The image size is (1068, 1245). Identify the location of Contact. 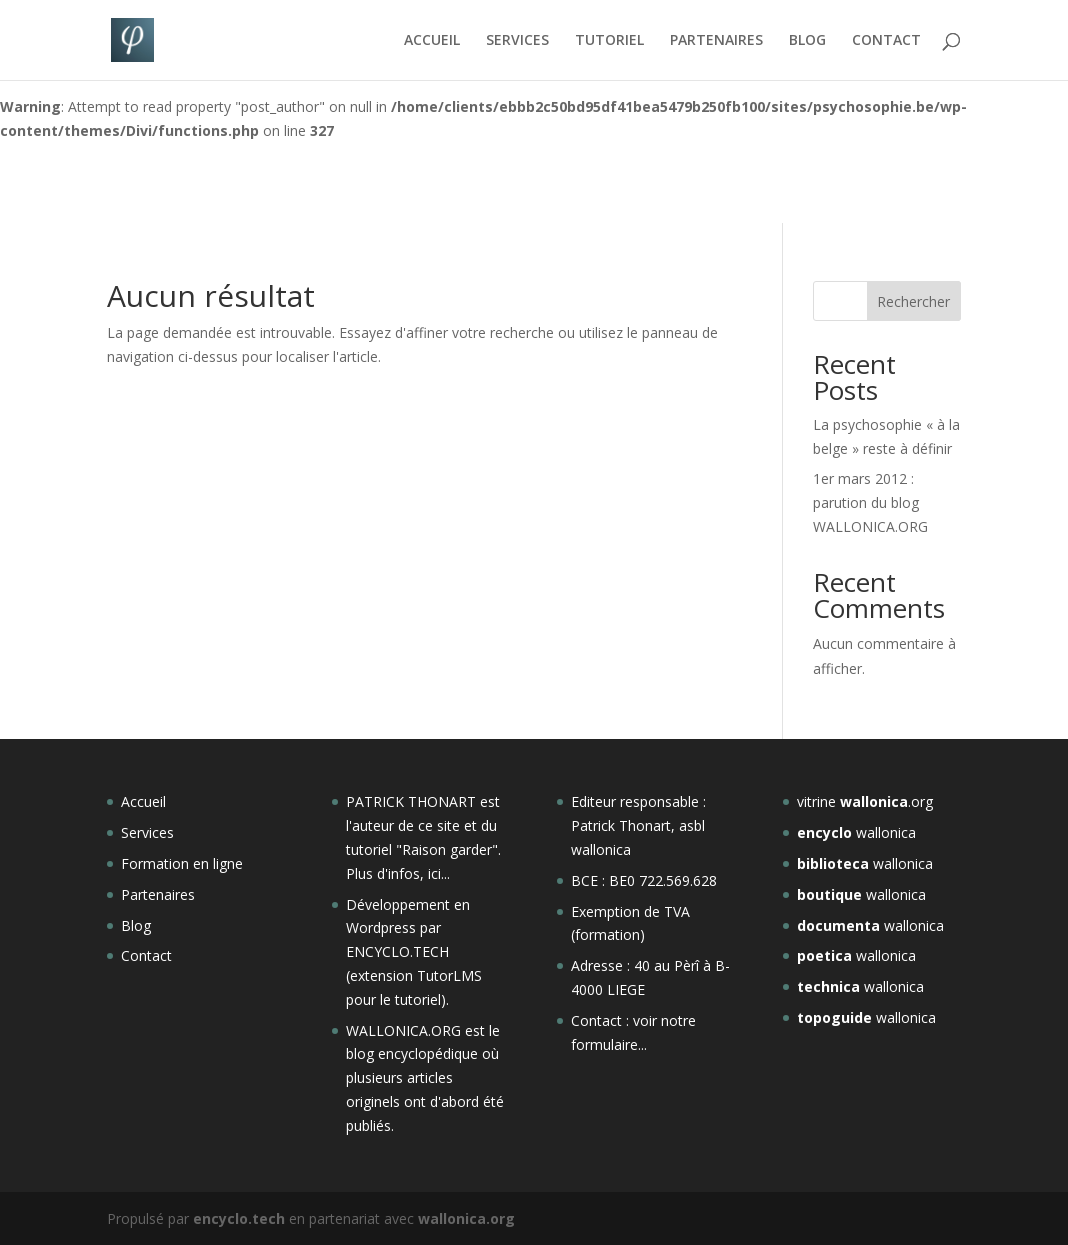
(146, 955).